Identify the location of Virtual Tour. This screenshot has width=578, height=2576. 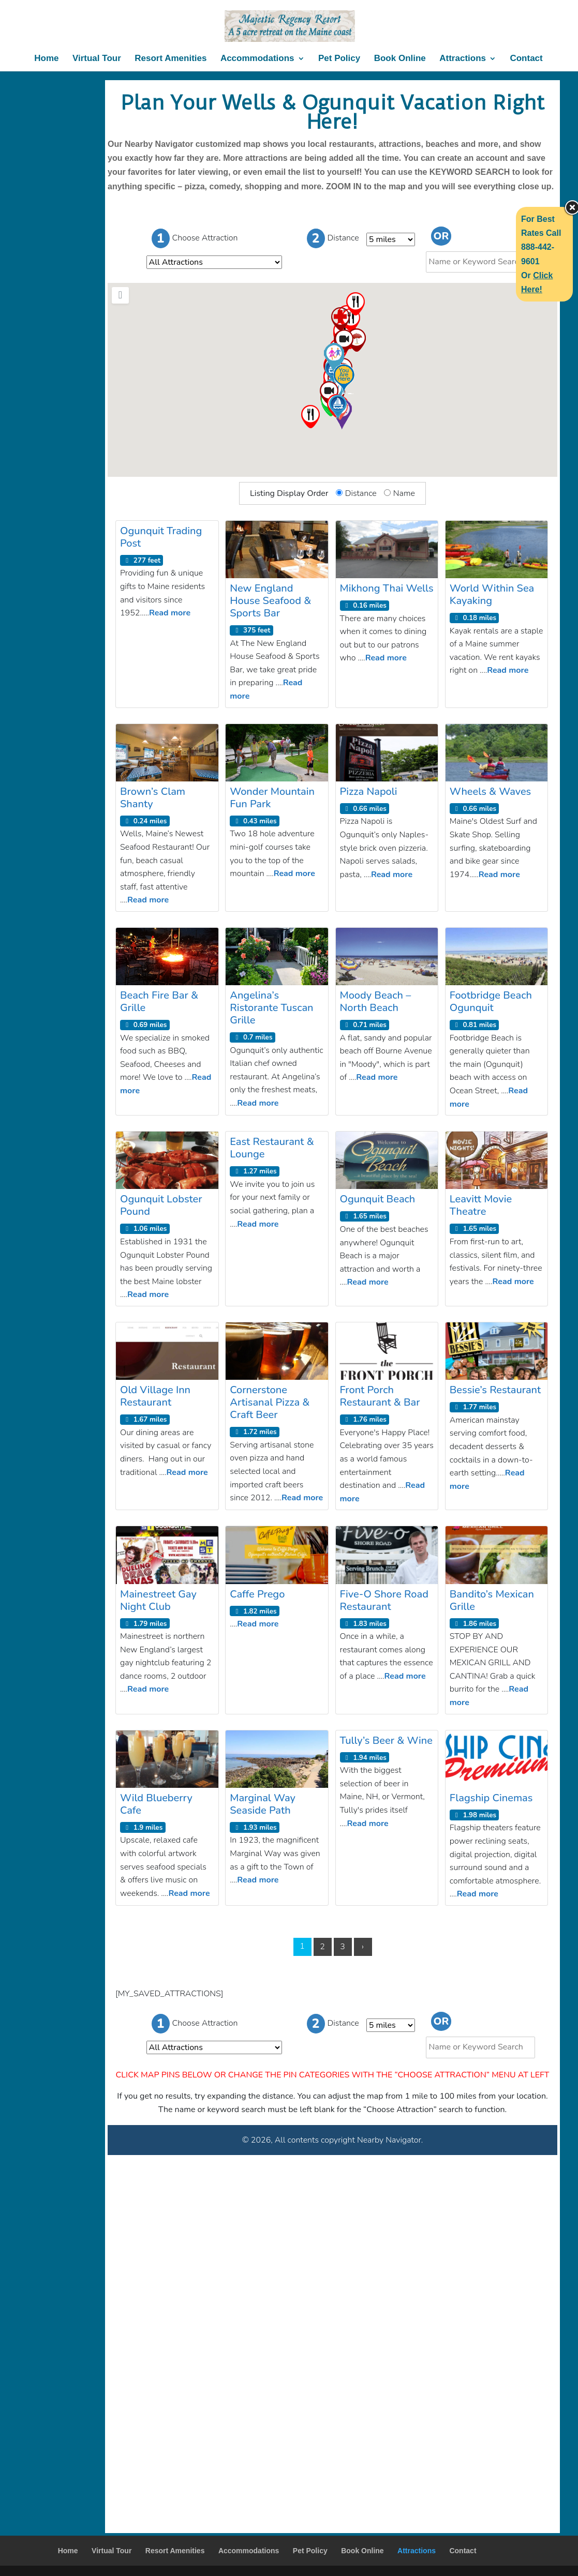
(96, 59).